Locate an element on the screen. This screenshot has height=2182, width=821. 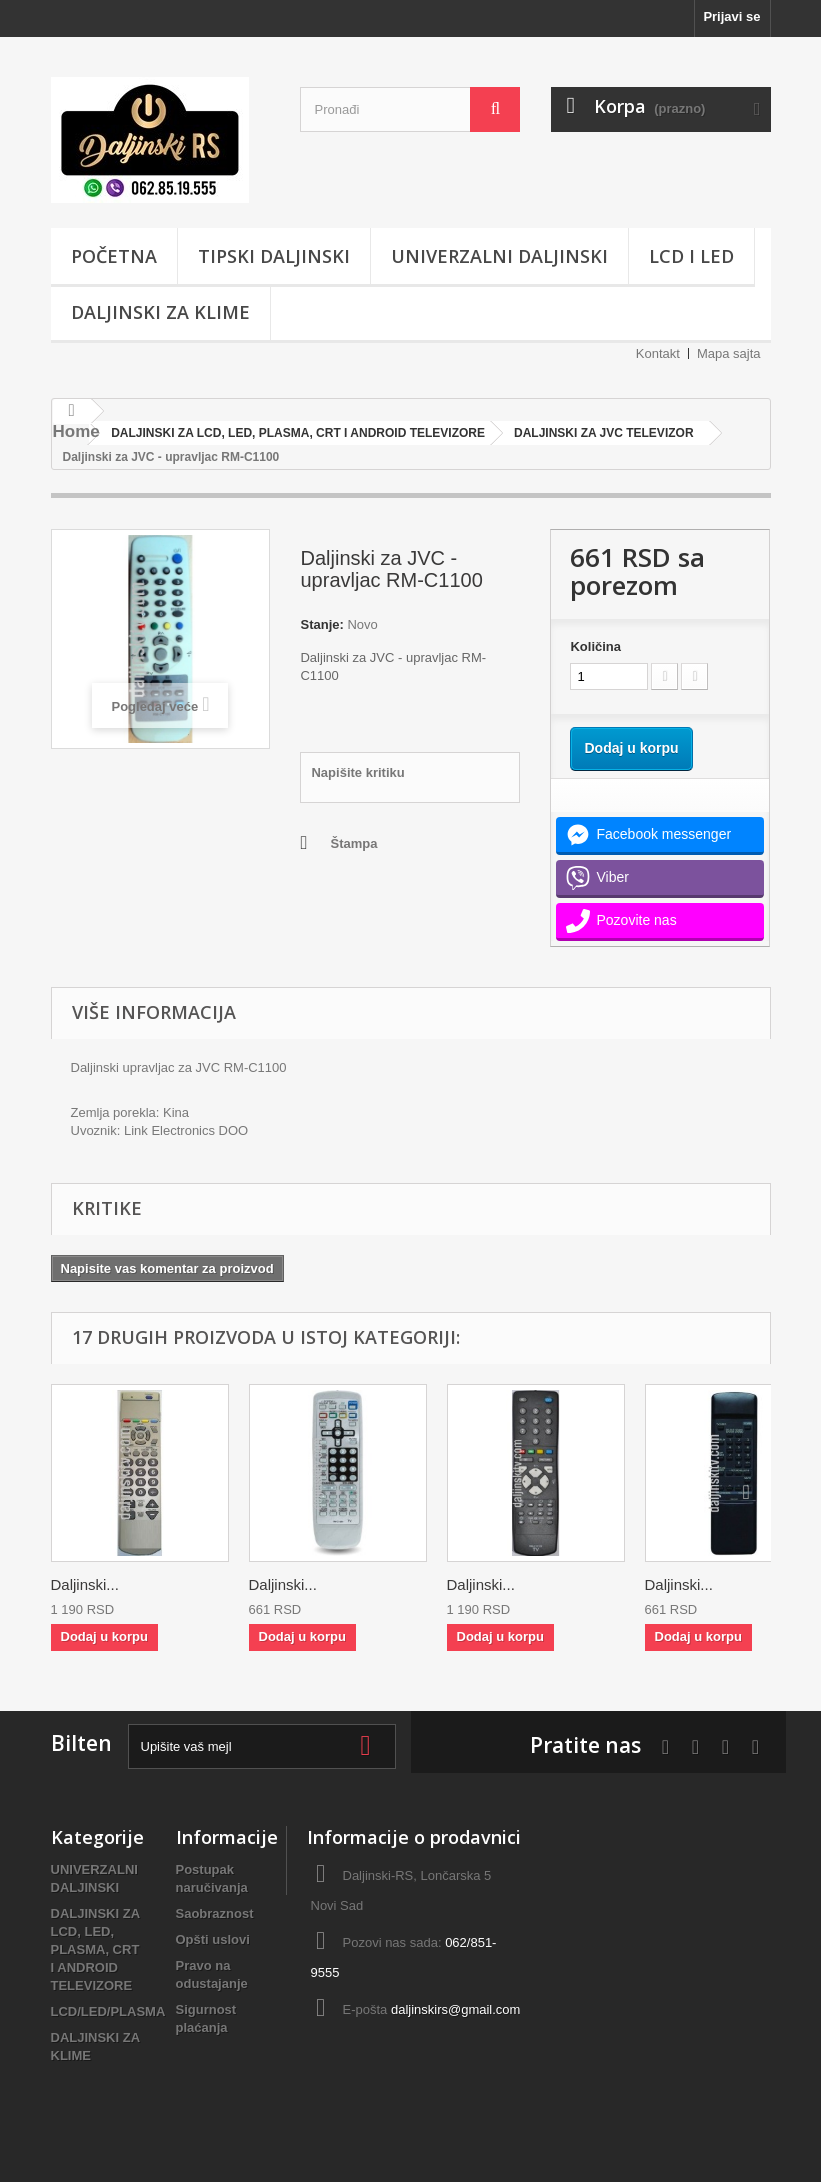
DALJINSKI ZA LCD, LED, PLASMA, CRT I ANDROID TELEVIZORE is located at coordinates (95, 1949).